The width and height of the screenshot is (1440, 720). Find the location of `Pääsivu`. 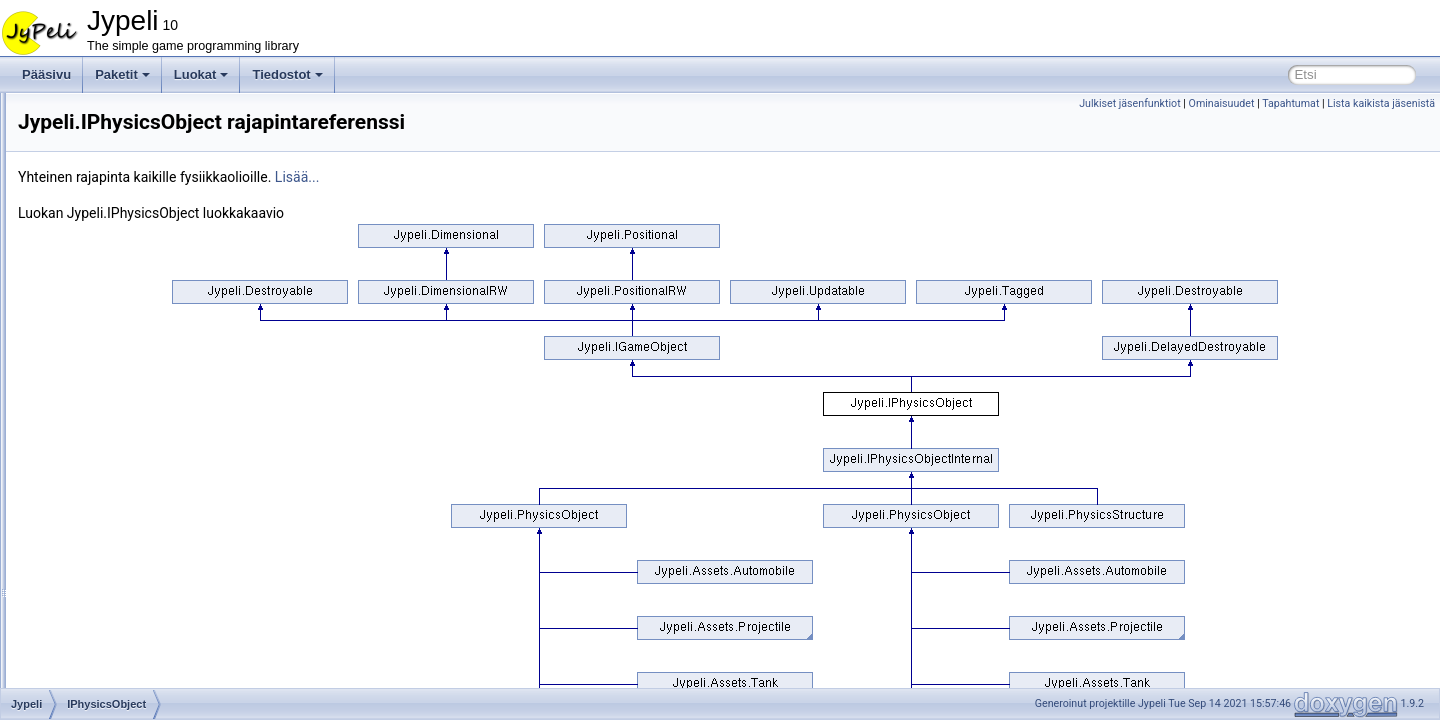

Pääsivu is located at coordinates (46, 74).